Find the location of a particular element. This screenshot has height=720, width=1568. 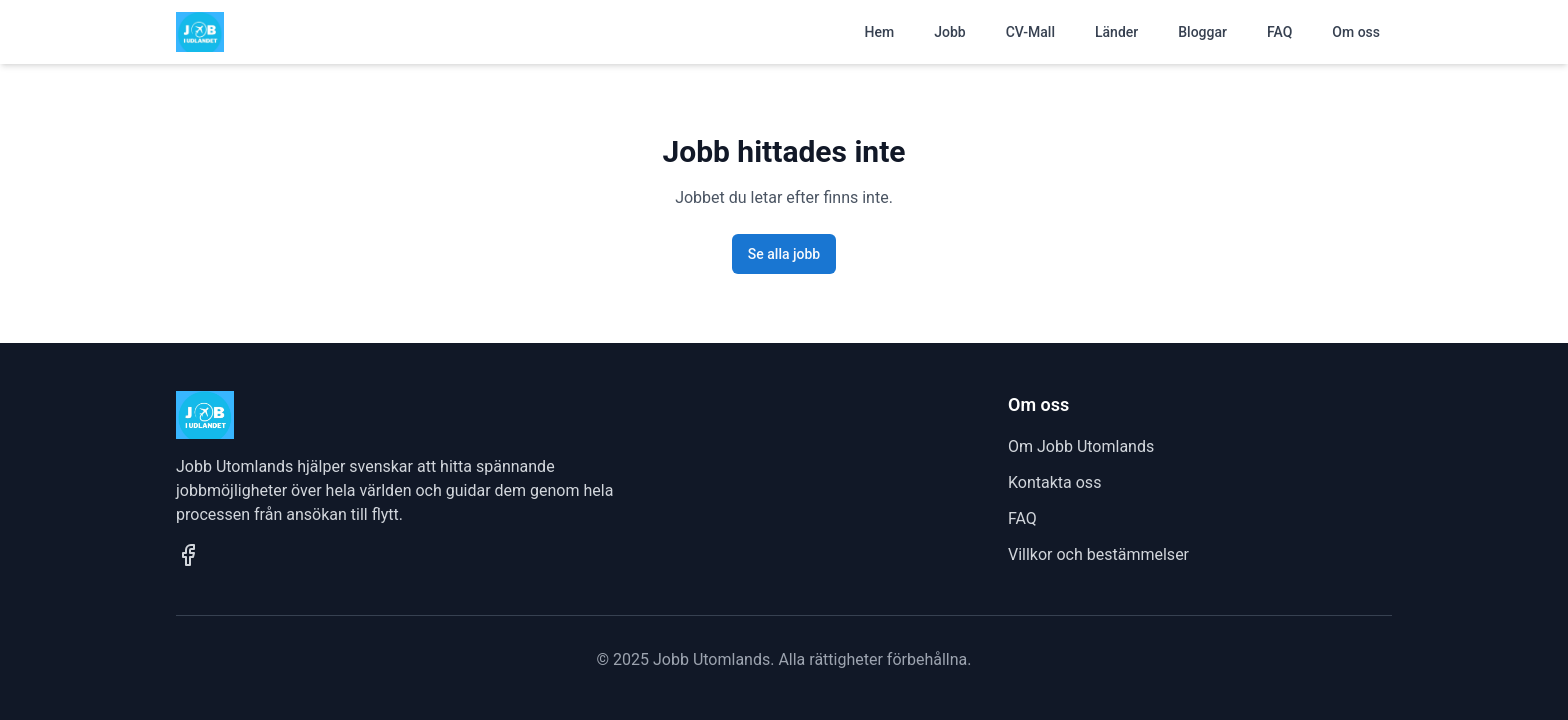

Jobb is located at coordinates (949, 32).